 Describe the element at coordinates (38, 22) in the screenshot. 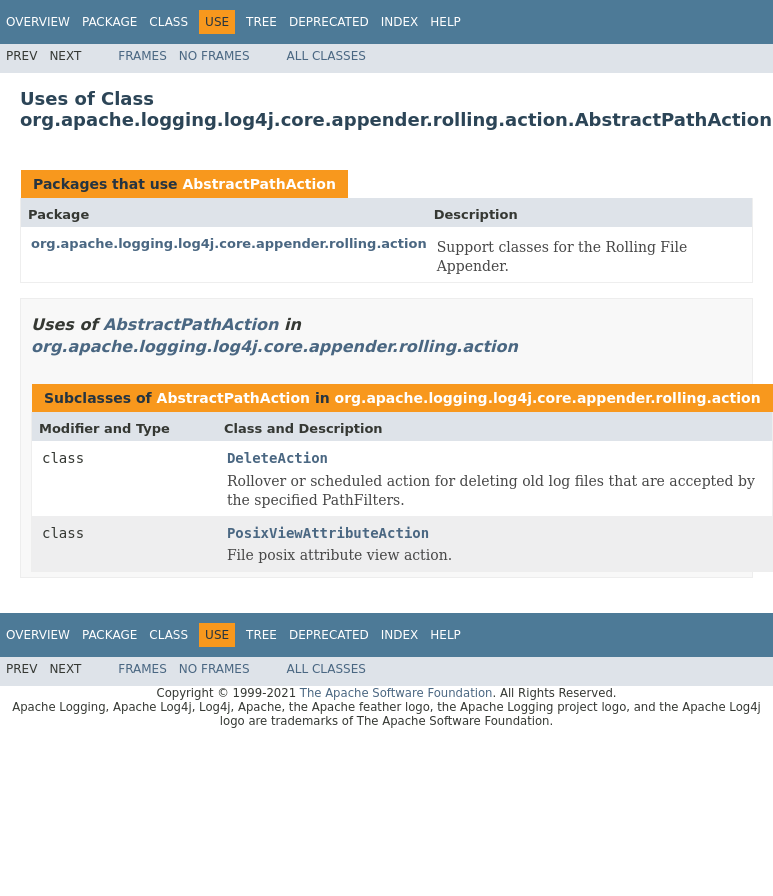

I see `Overview` at that location.